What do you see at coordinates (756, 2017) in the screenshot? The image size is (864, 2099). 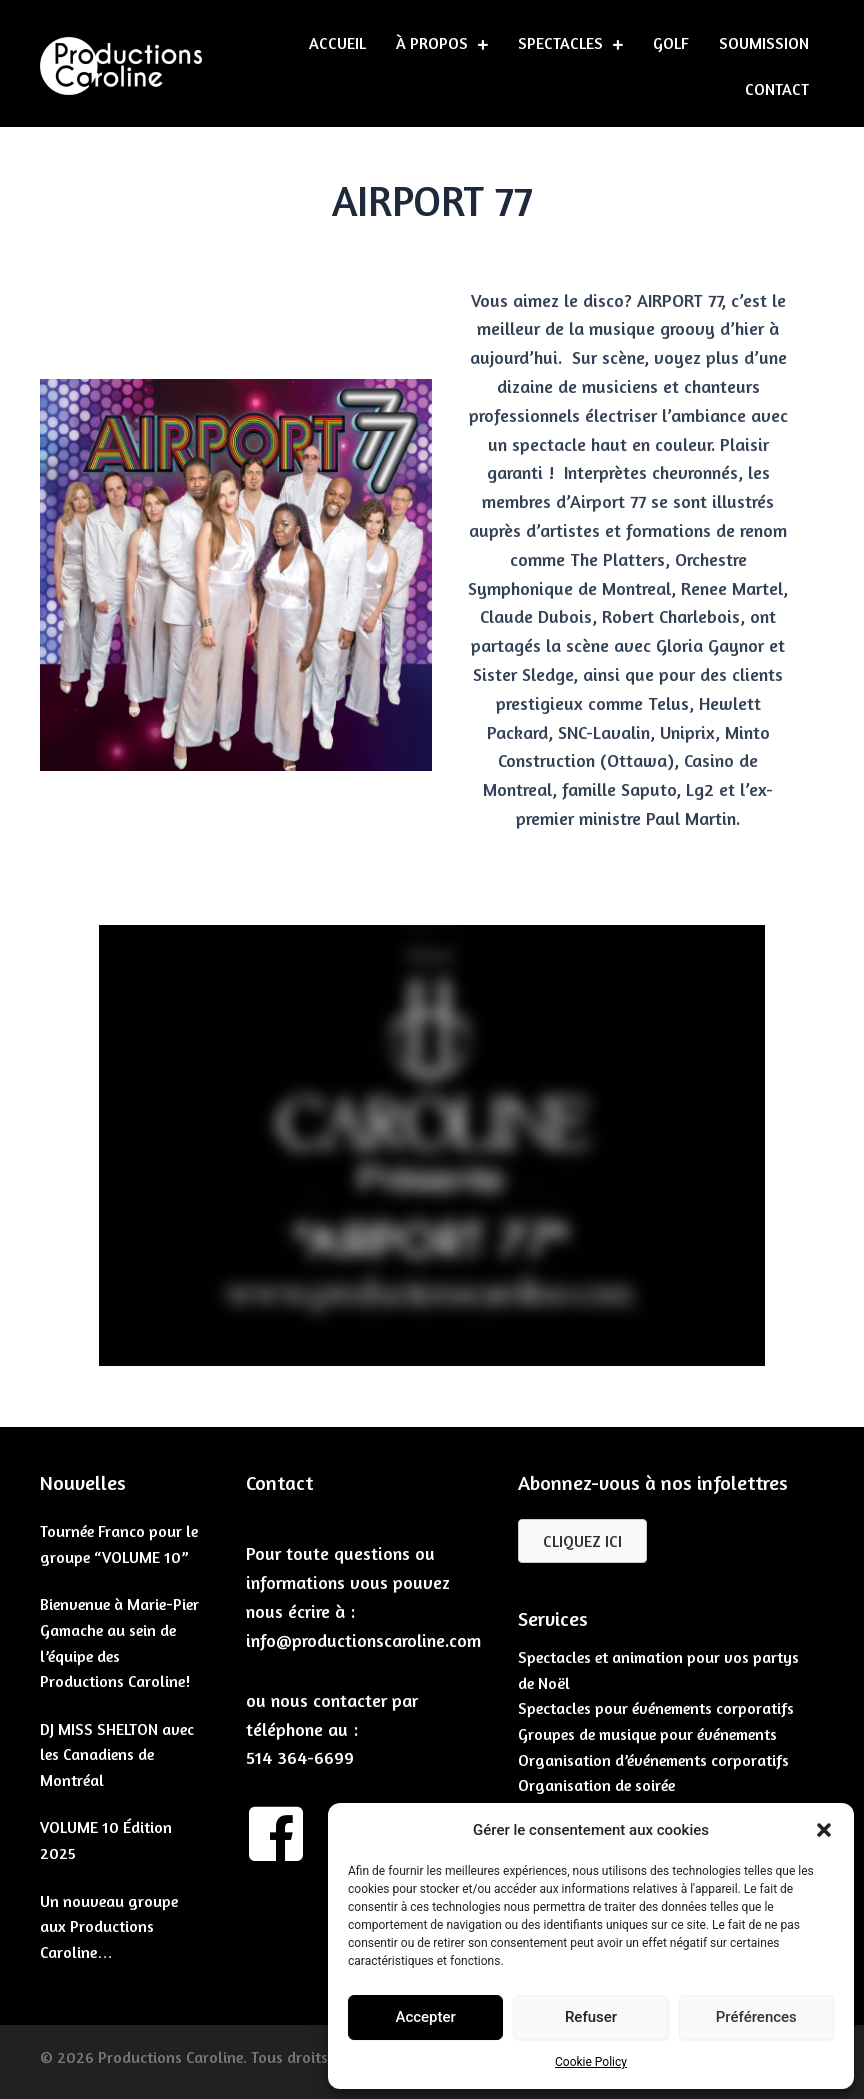 I see `Préférences` at bounding box center [756, 2017].